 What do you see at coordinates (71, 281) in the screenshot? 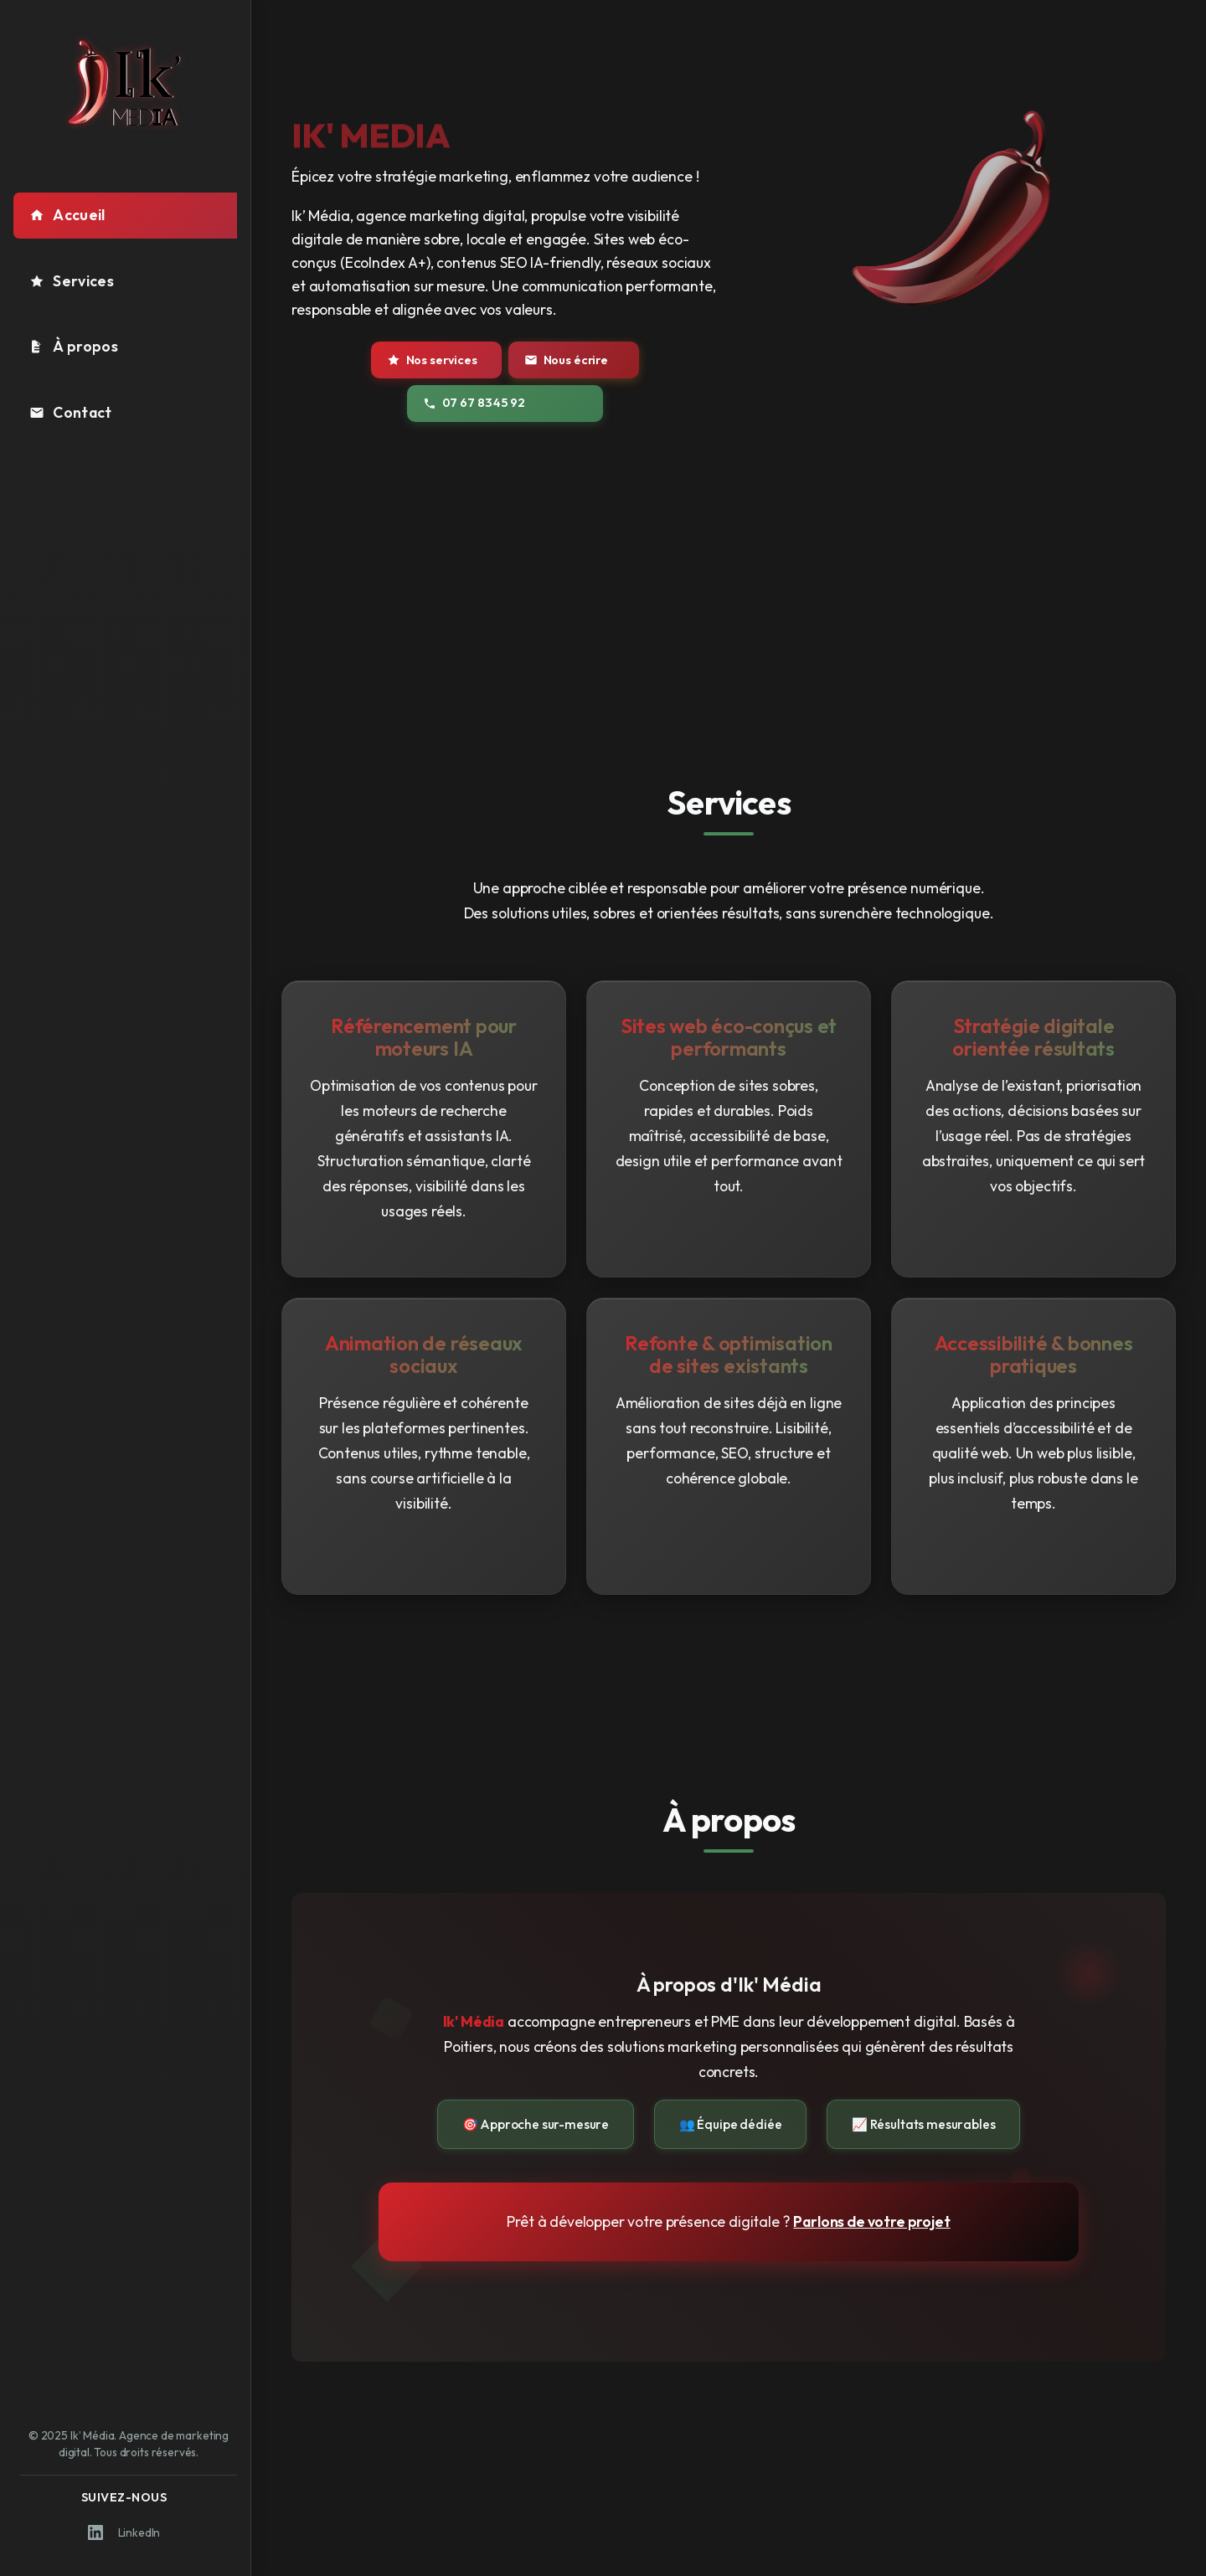
I see `Services` at bounding box center [71, 281].